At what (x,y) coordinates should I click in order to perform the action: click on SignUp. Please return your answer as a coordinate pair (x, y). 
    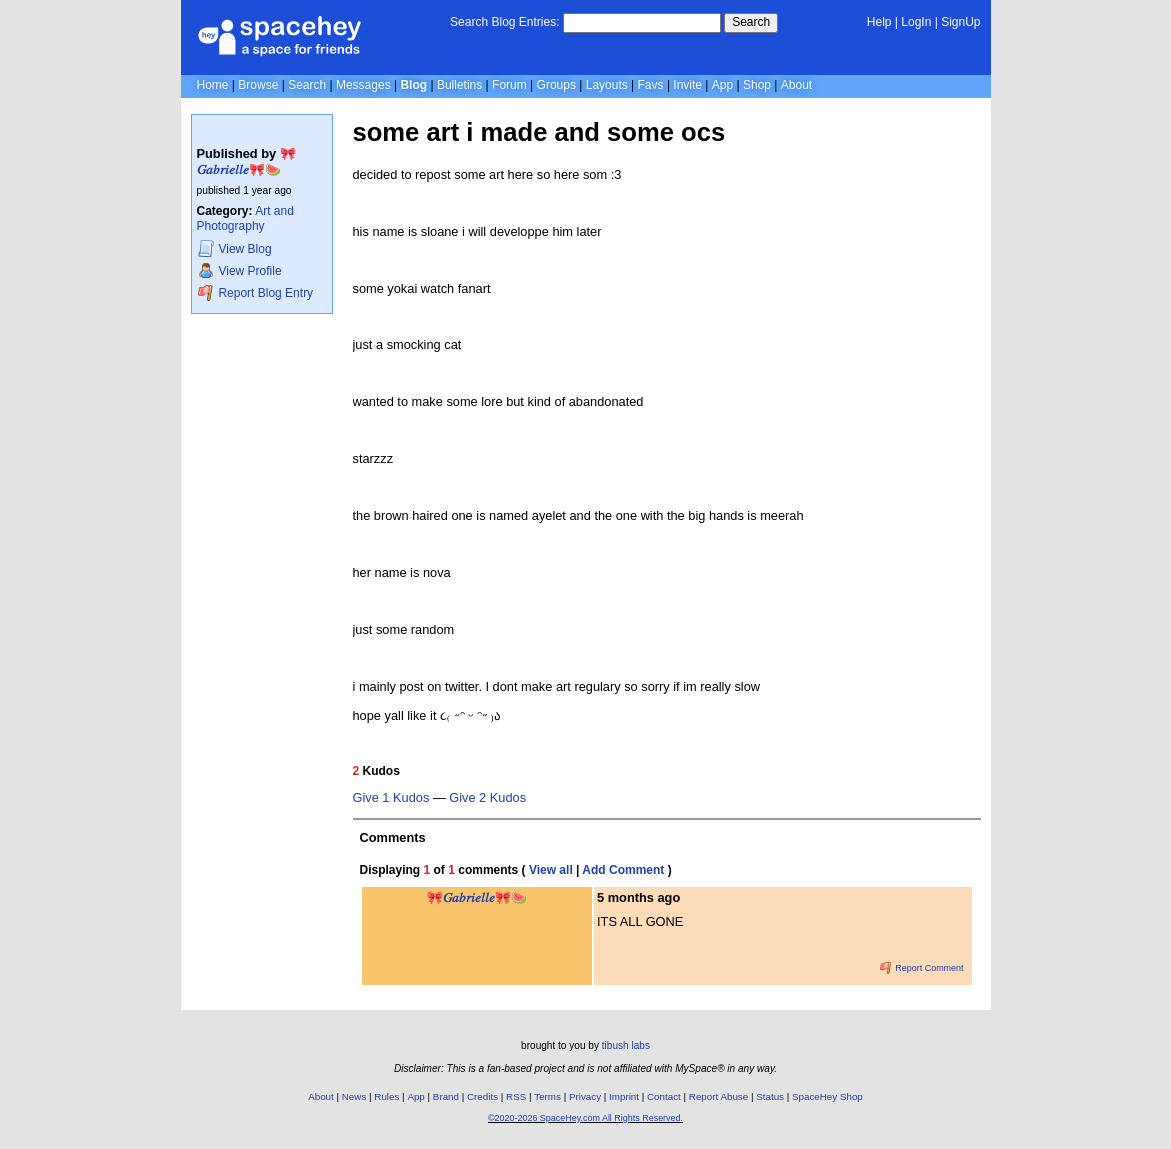
    Looking at the image, I should click on (960, 22).